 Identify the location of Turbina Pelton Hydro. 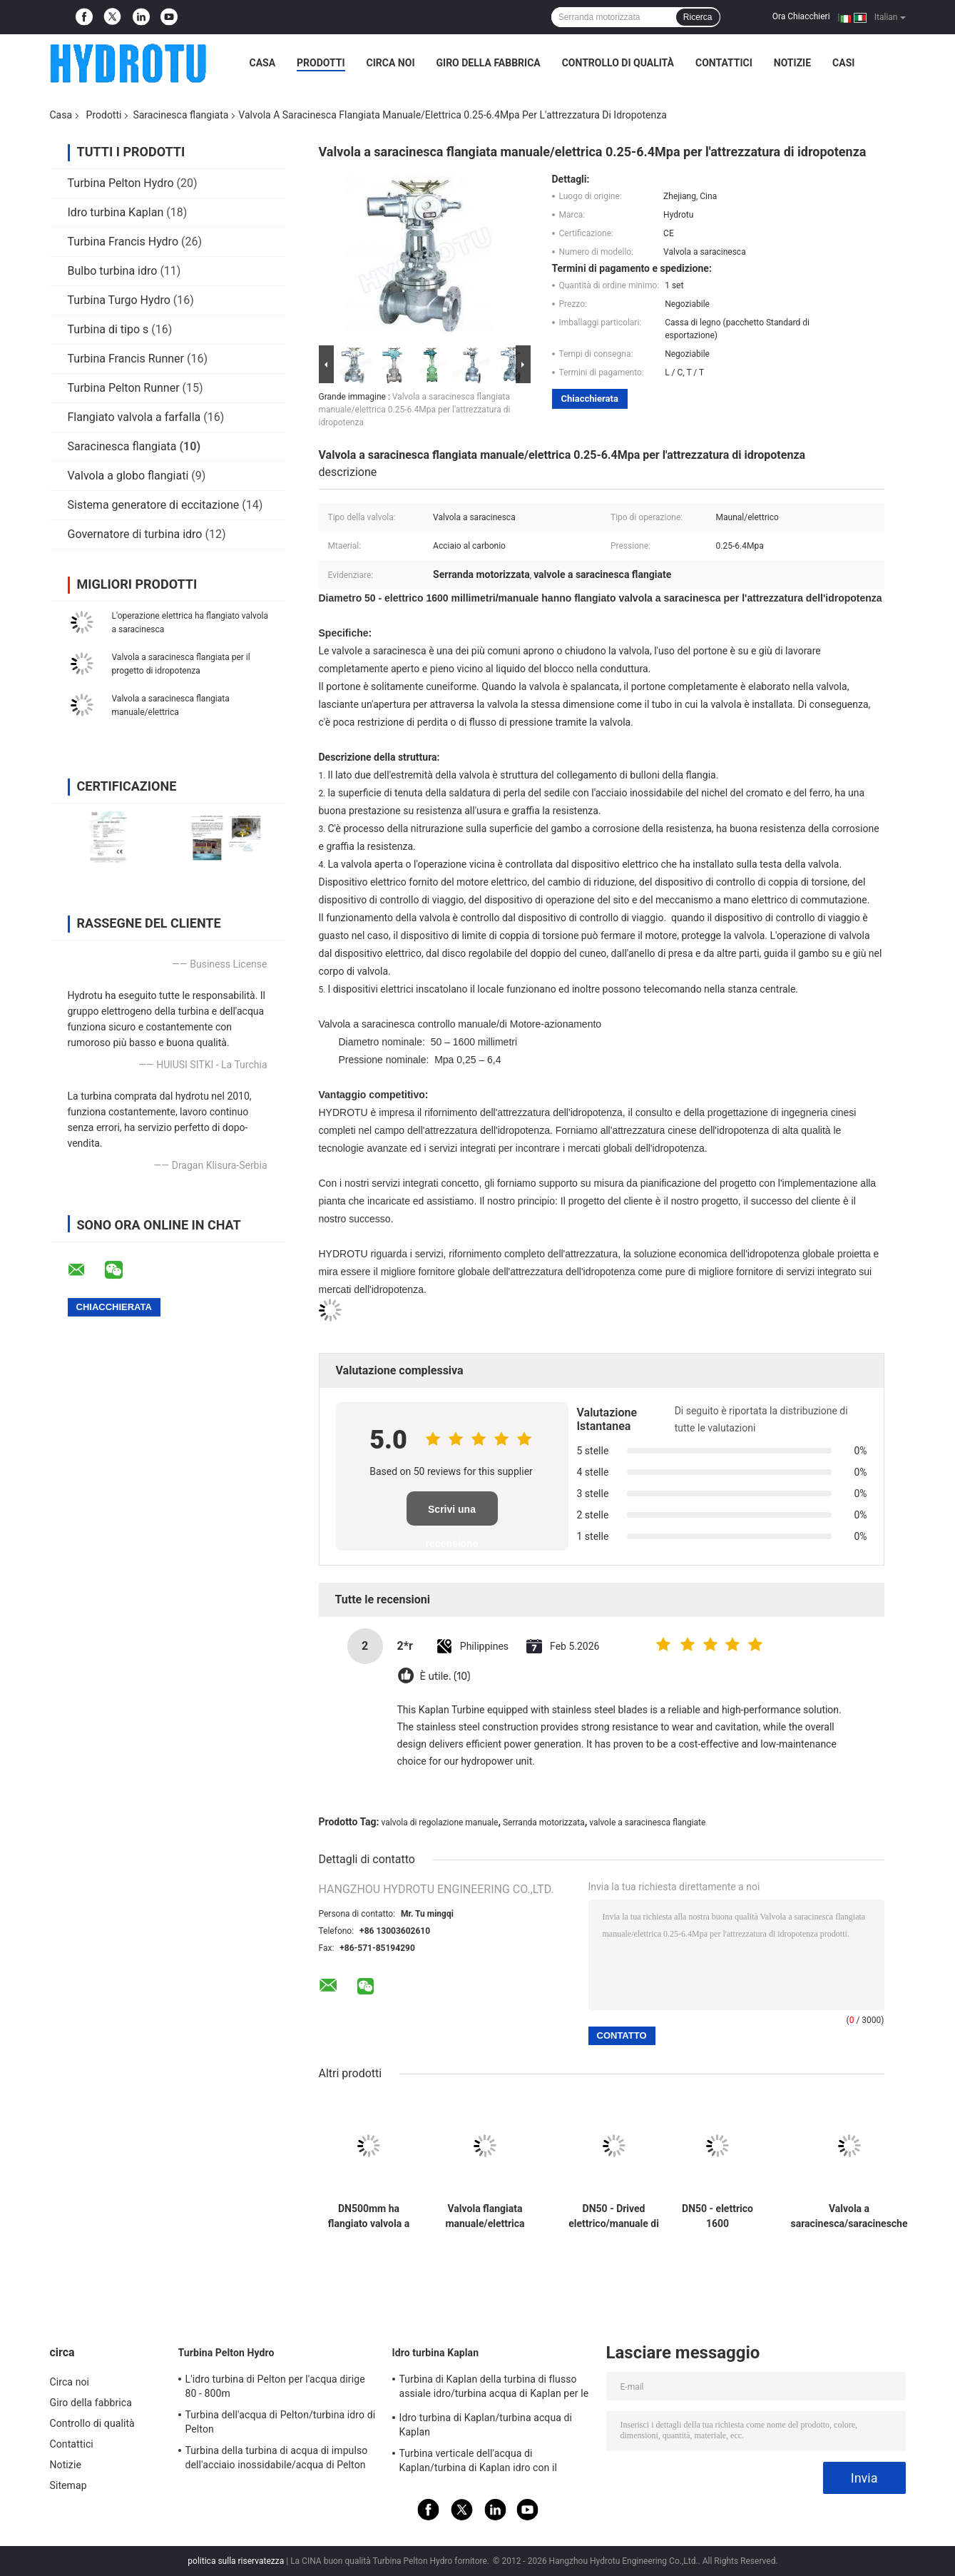
(121, 183).